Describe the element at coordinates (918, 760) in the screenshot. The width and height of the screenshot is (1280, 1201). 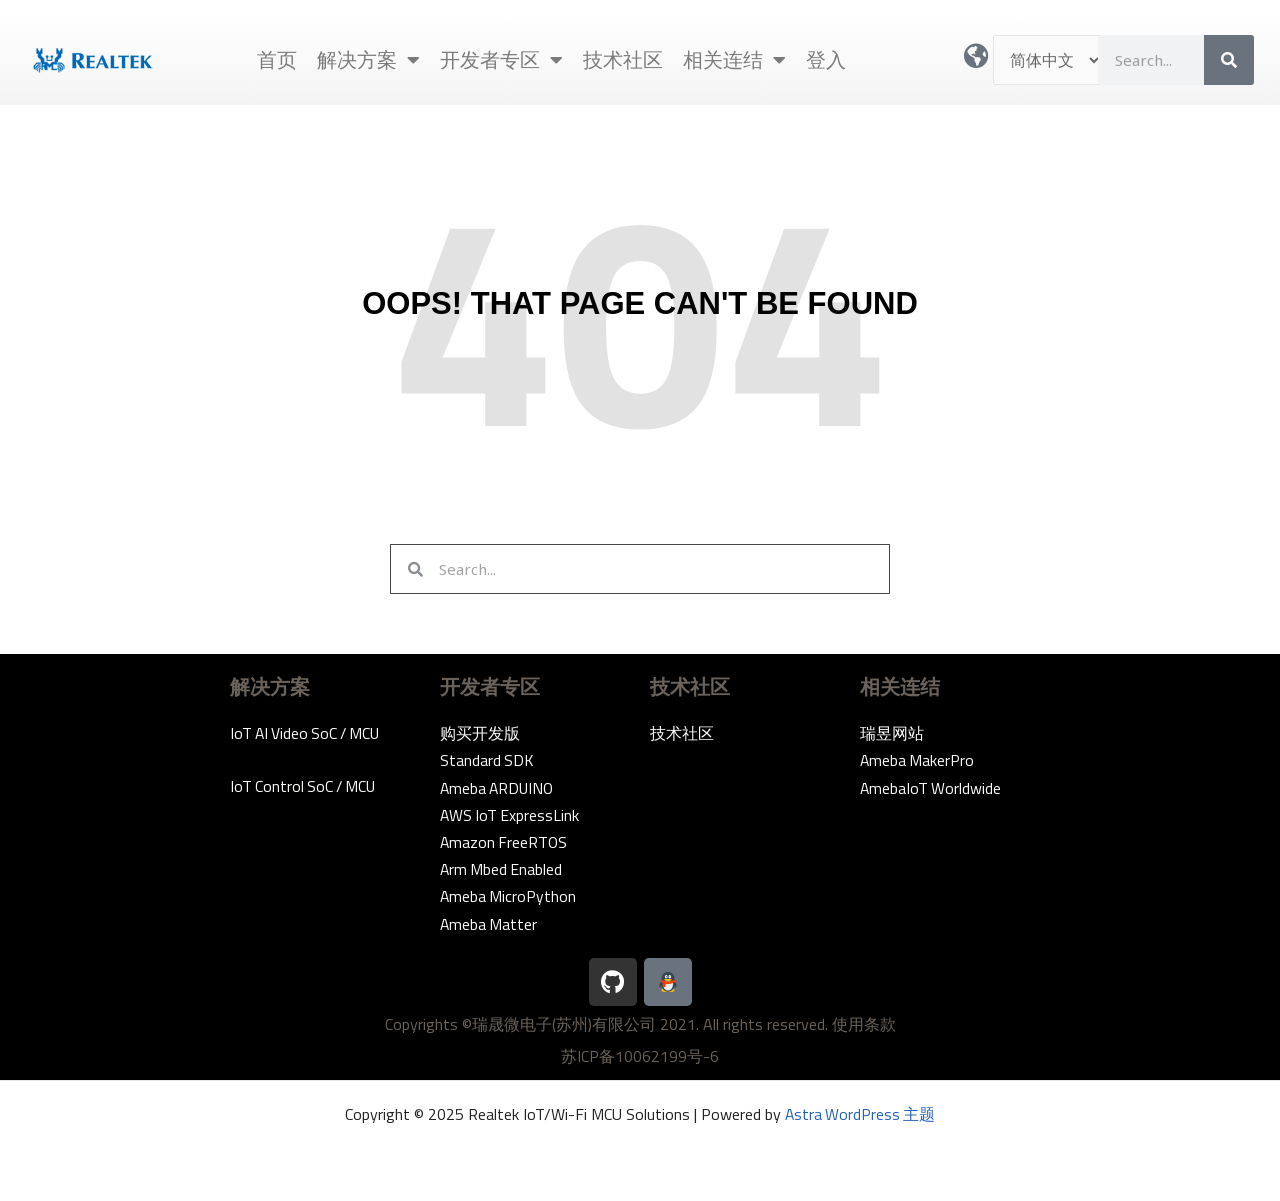
I see `Ameba MakerPro` at that location.